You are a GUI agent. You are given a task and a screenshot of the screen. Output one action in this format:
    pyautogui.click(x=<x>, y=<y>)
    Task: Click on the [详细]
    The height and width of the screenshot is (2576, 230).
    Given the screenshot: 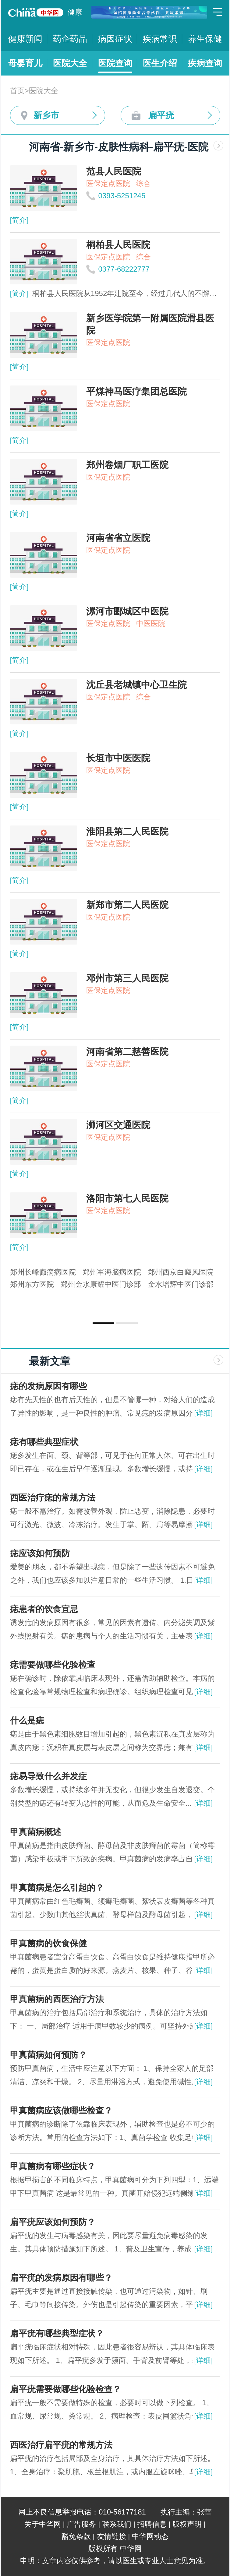 What is the action you would take?
    pyautogui.click(x=203, y=1413)
    